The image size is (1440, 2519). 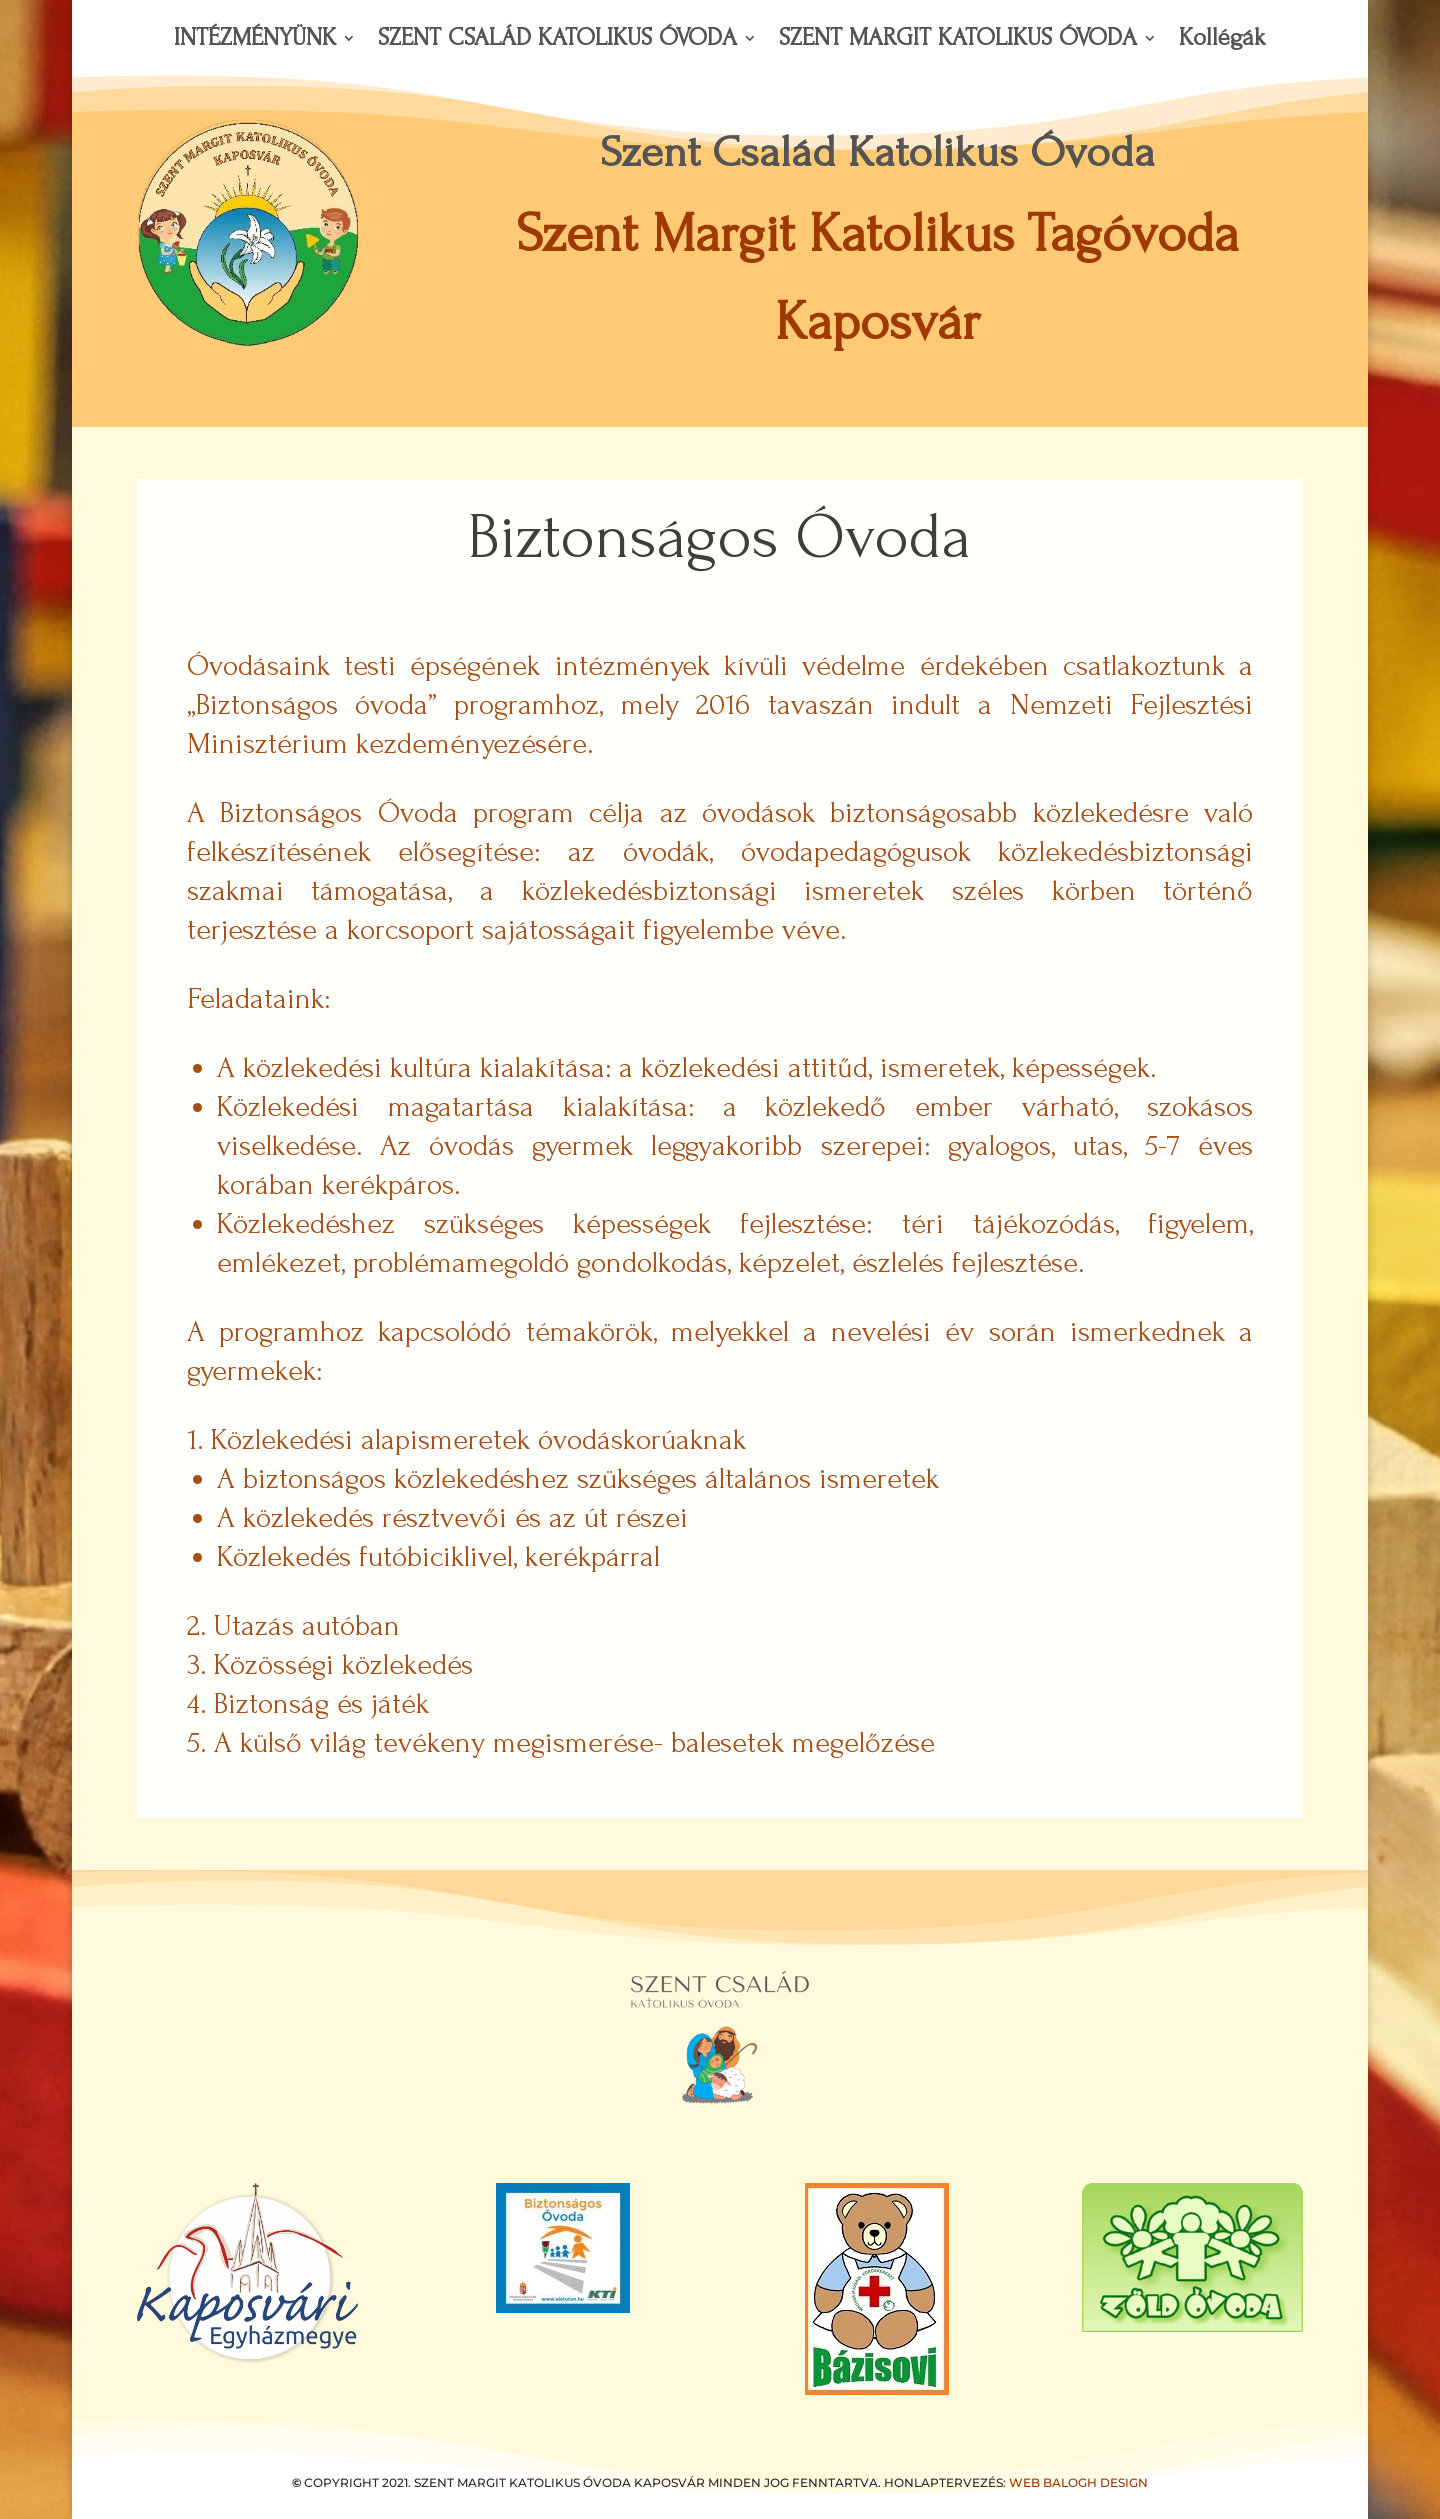 I want to click on INTÉZMÉNYÜNK, so click(x=255, y=41).